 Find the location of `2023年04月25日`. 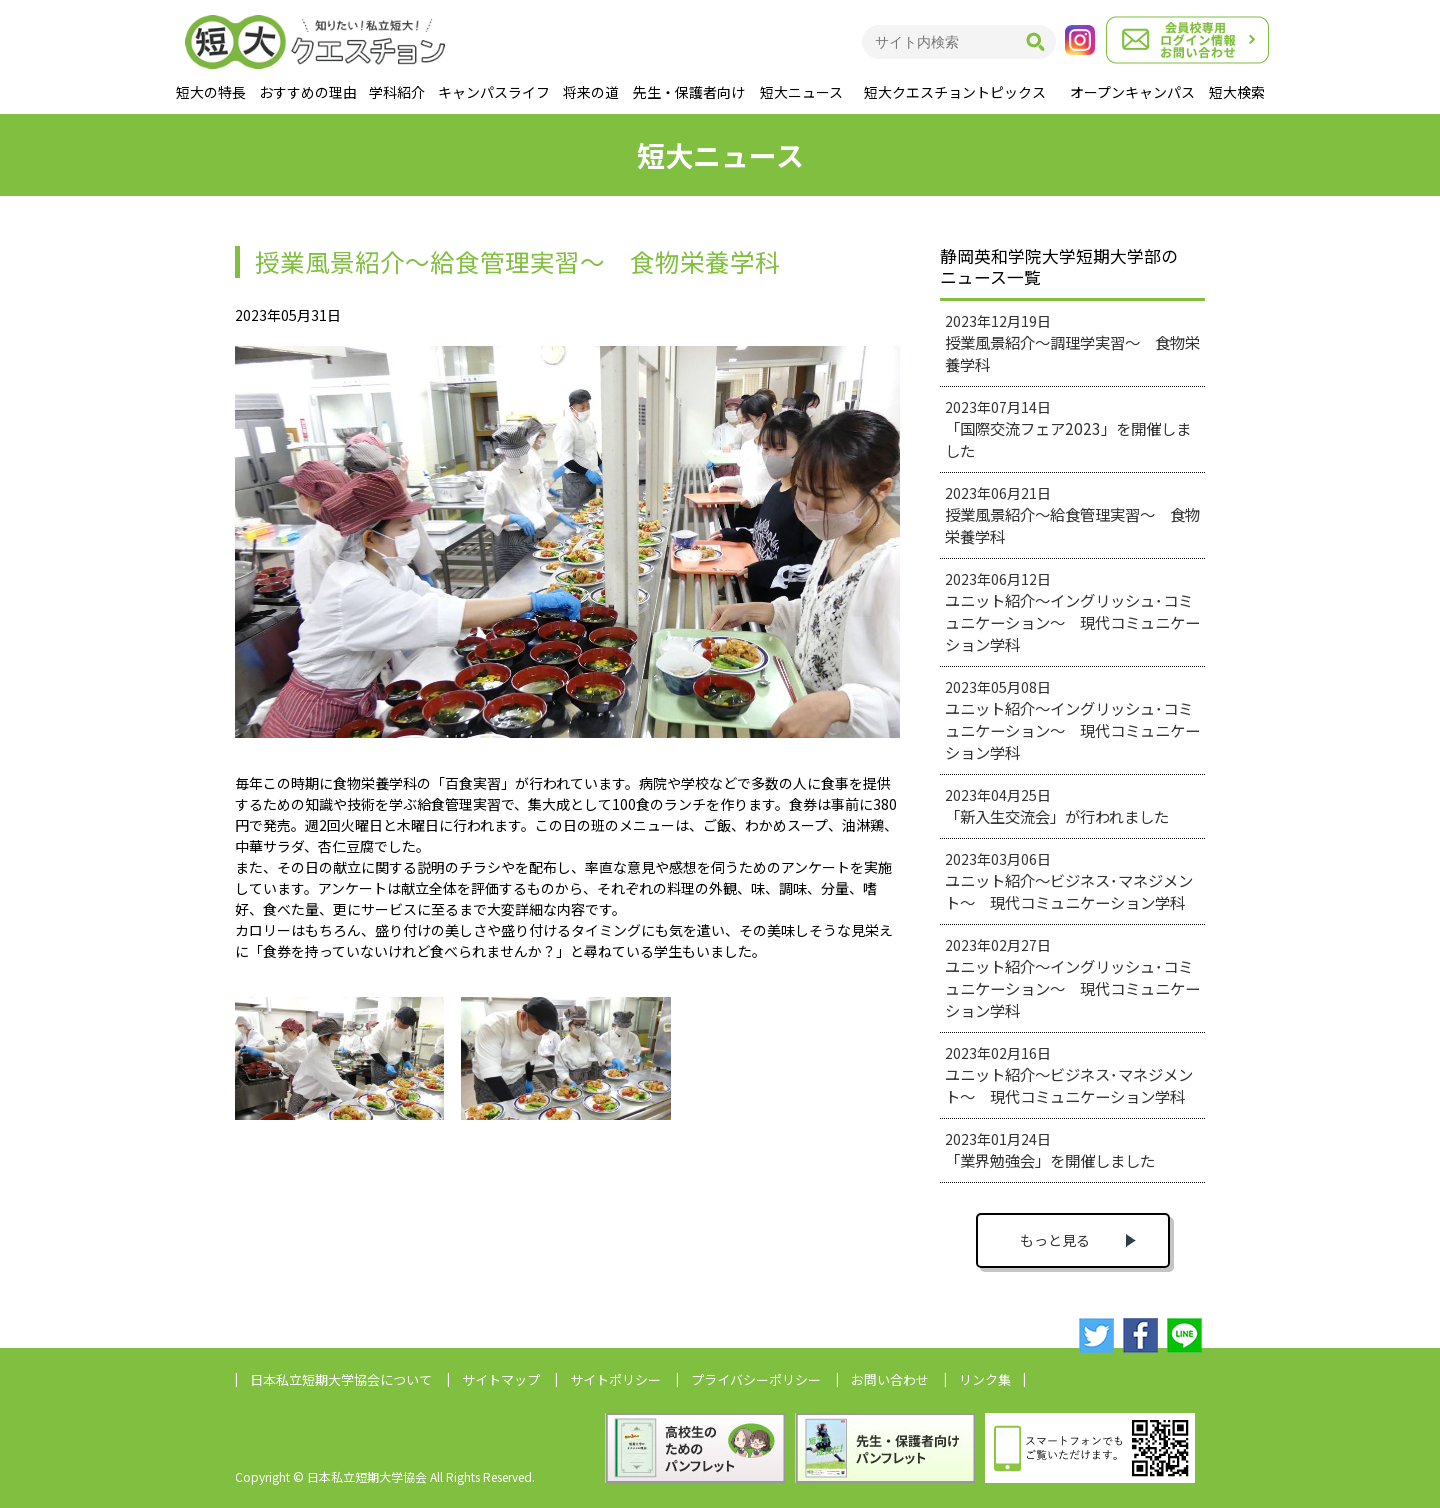

2023年04月25日 is located at coordinates (1057, 806).